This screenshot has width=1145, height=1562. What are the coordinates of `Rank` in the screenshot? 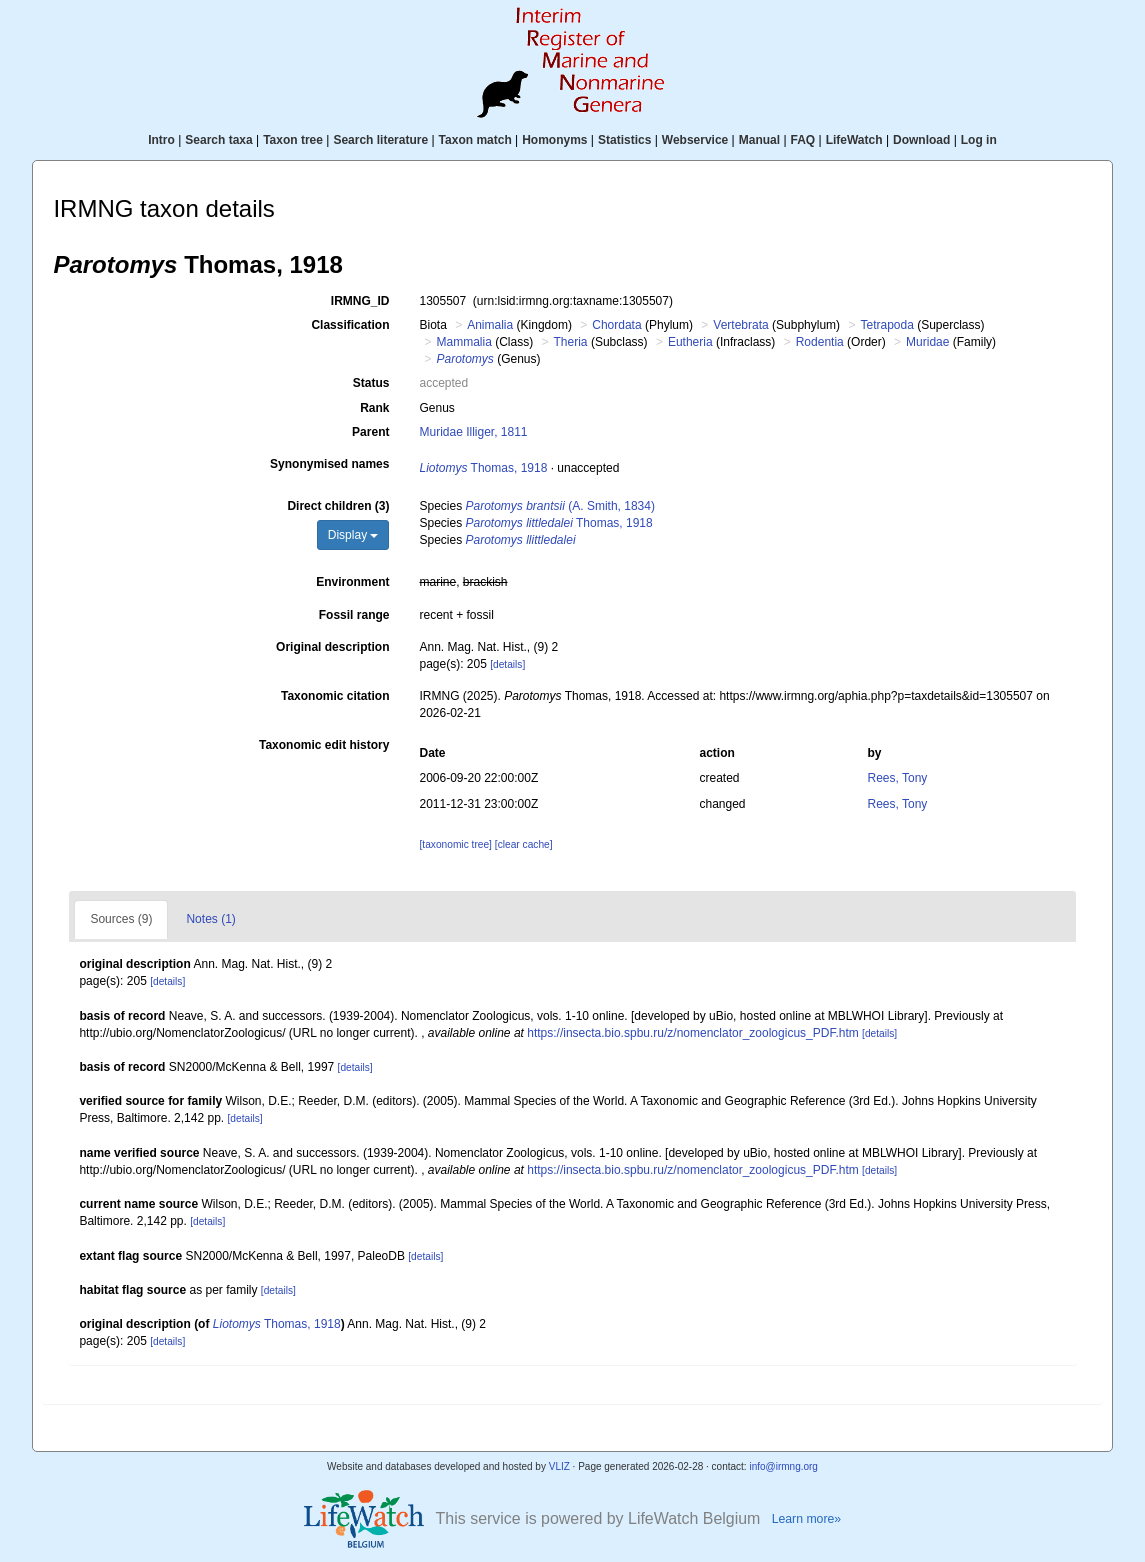 It's located at (374, 408).